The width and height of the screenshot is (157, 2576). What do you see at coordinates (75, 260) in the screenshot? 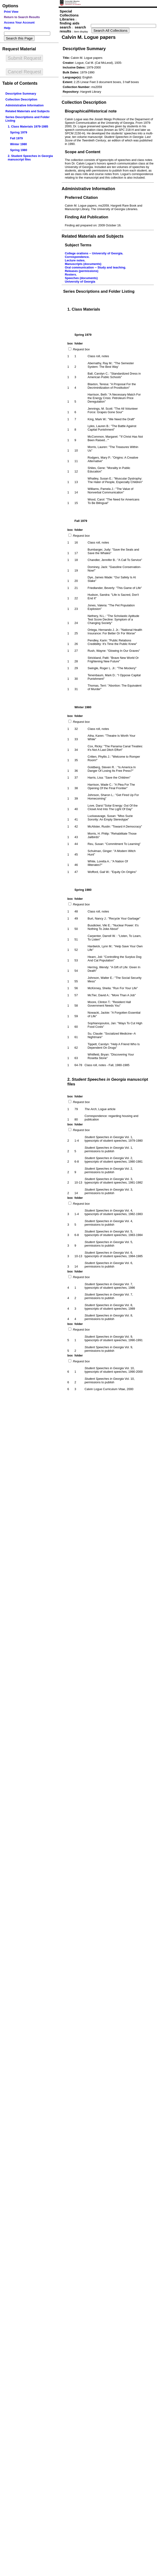
I see `Lecture notes.` at bounding box center [75, 260].